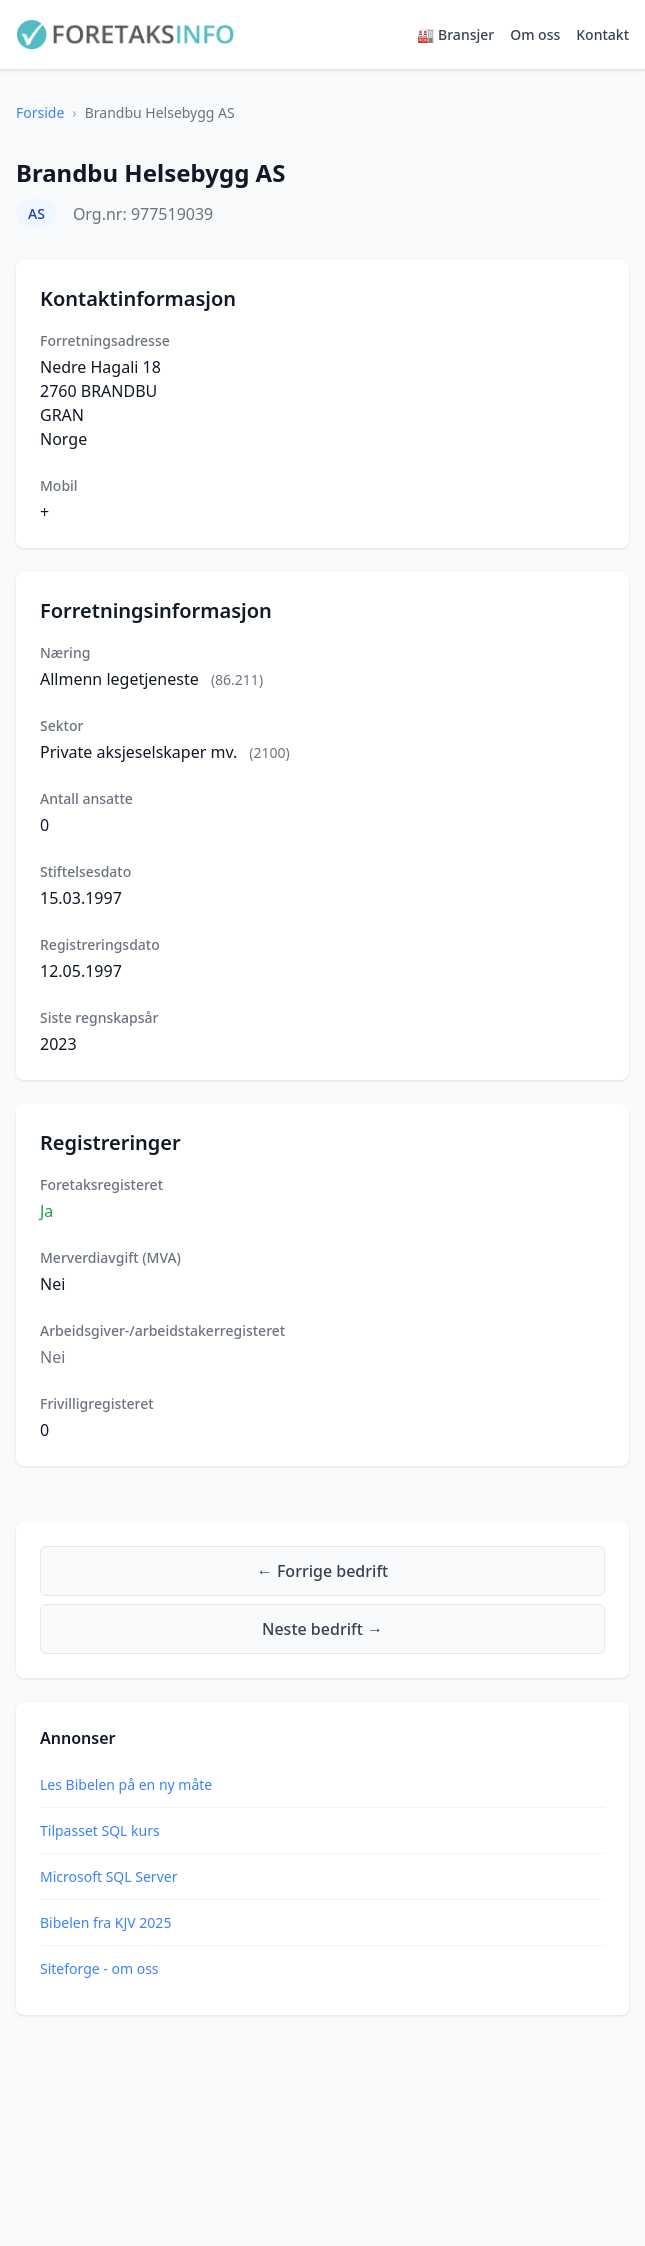 The width and height of the screenshot is (645, 2246). I want to click on Om oss, so click(535, 34).